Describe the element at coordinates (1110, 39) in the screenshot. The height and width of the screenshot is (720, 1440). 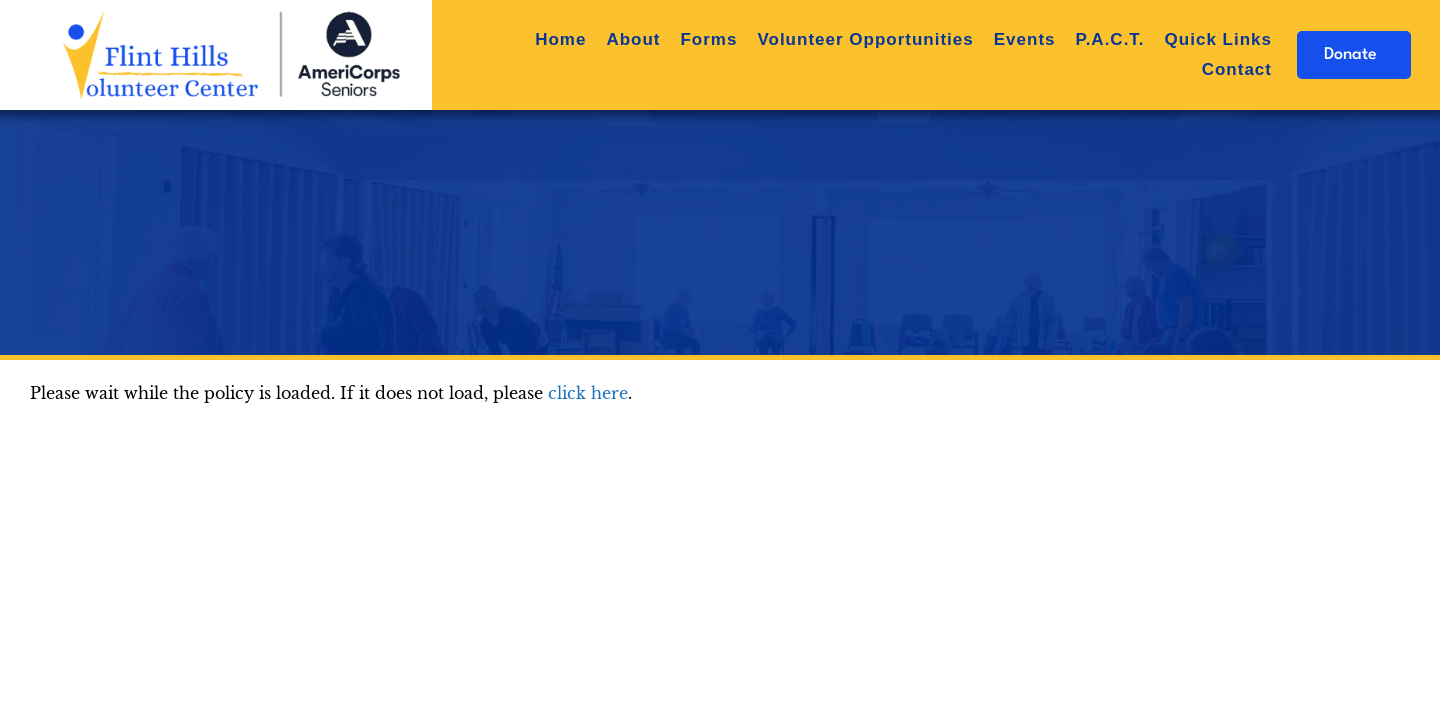
I see `P.A.C.T.` at that location.